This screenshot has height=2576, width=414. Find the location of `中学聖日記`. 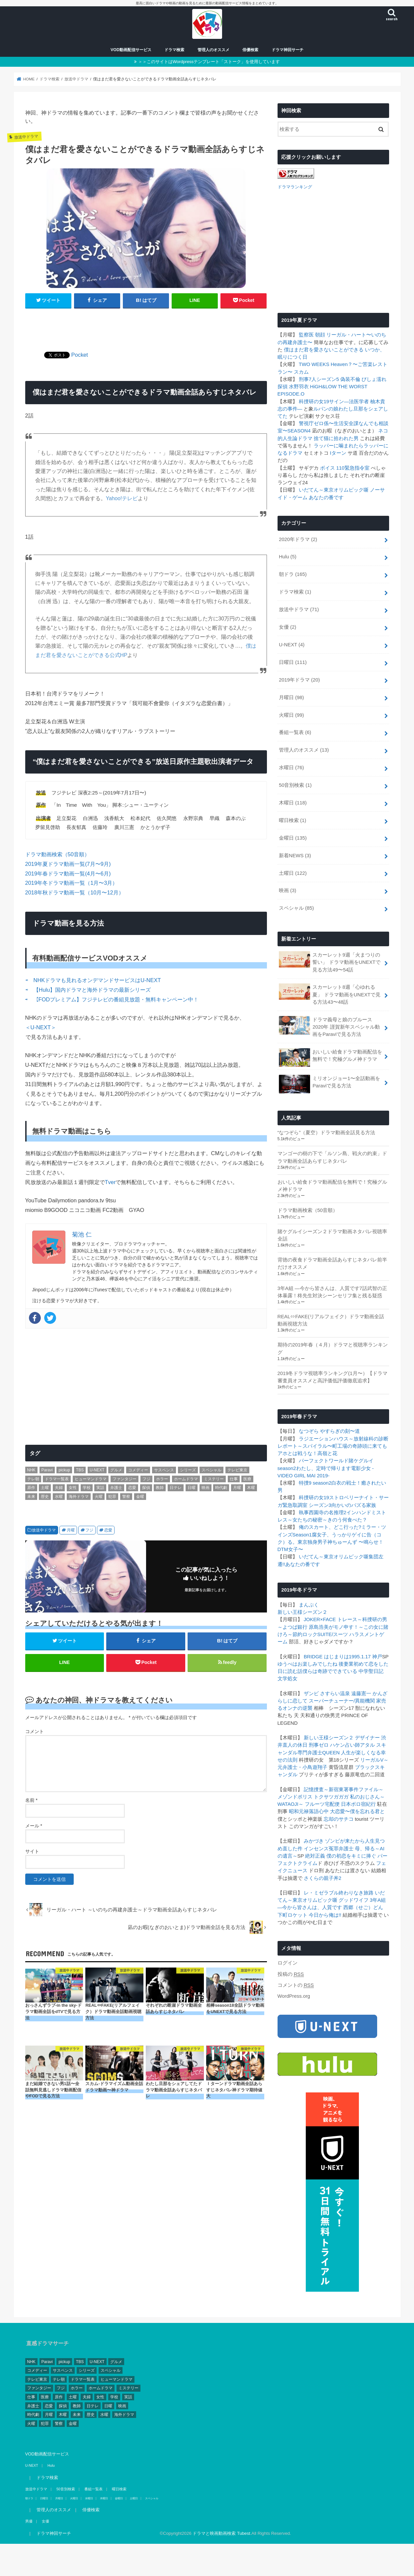

中学聖日記 is located at coordinates (371, 1671).